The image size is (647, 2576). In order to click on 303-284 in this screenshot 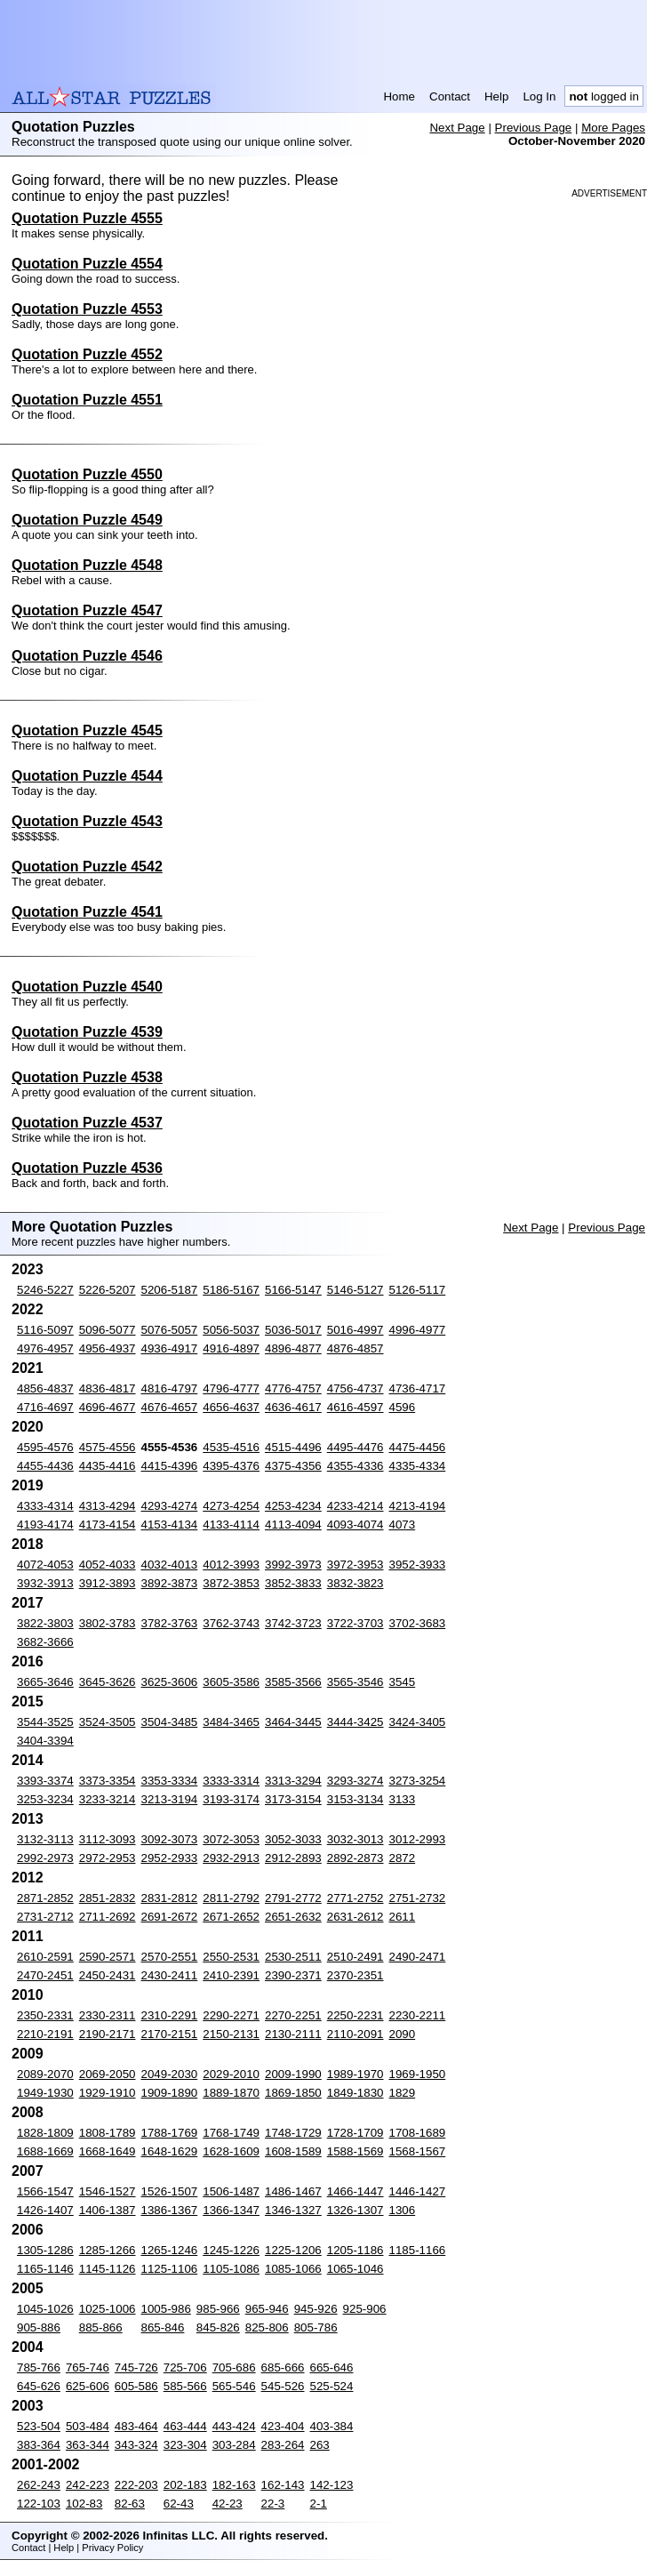, I will do `click(234, 2445)`.